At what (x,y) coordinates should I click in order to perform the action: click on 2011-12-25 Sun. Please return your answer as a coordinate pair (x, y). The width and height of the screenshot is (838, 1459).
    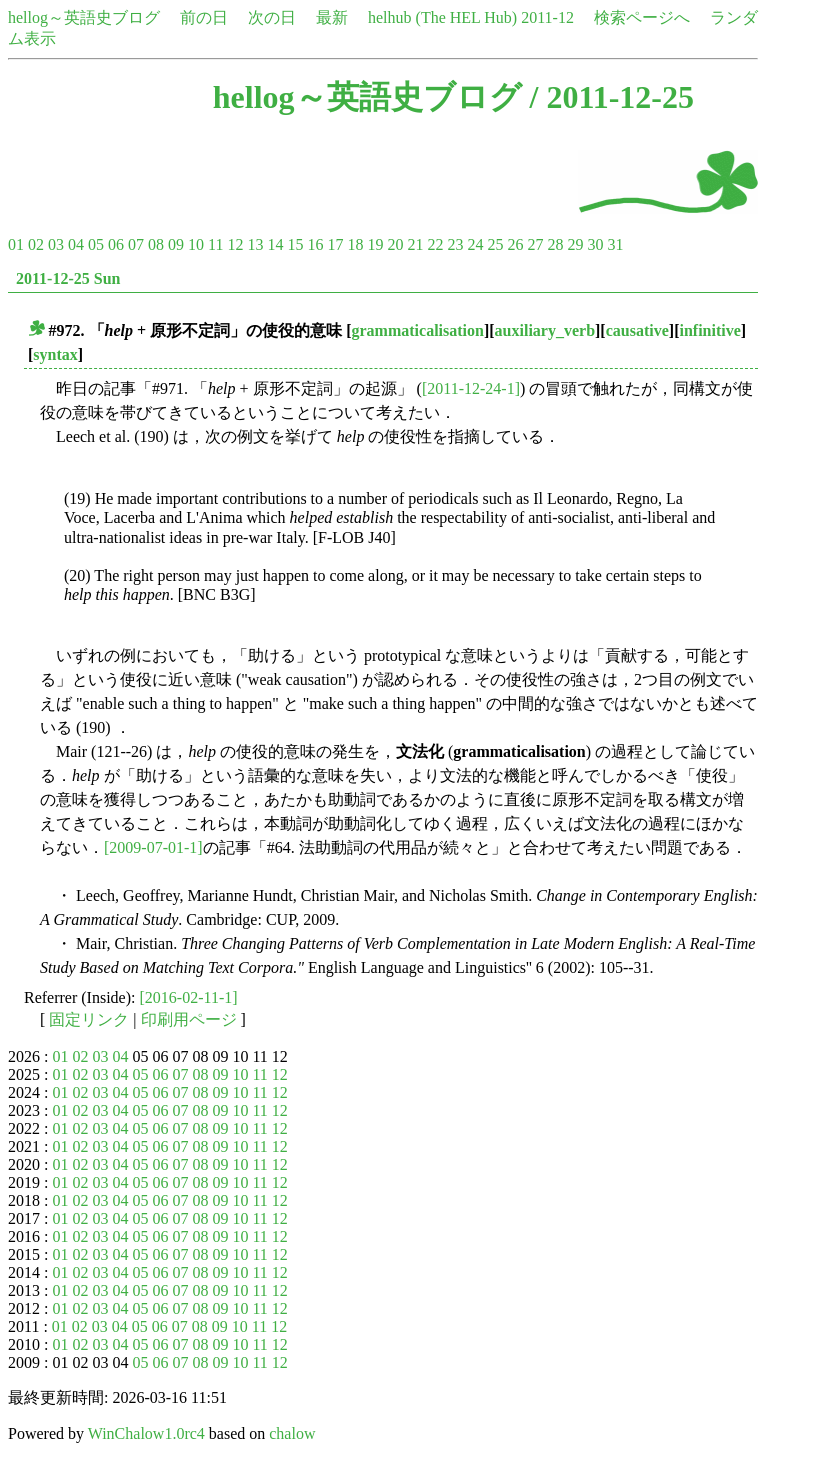
    Looking at the image, I should click on (68, 278).